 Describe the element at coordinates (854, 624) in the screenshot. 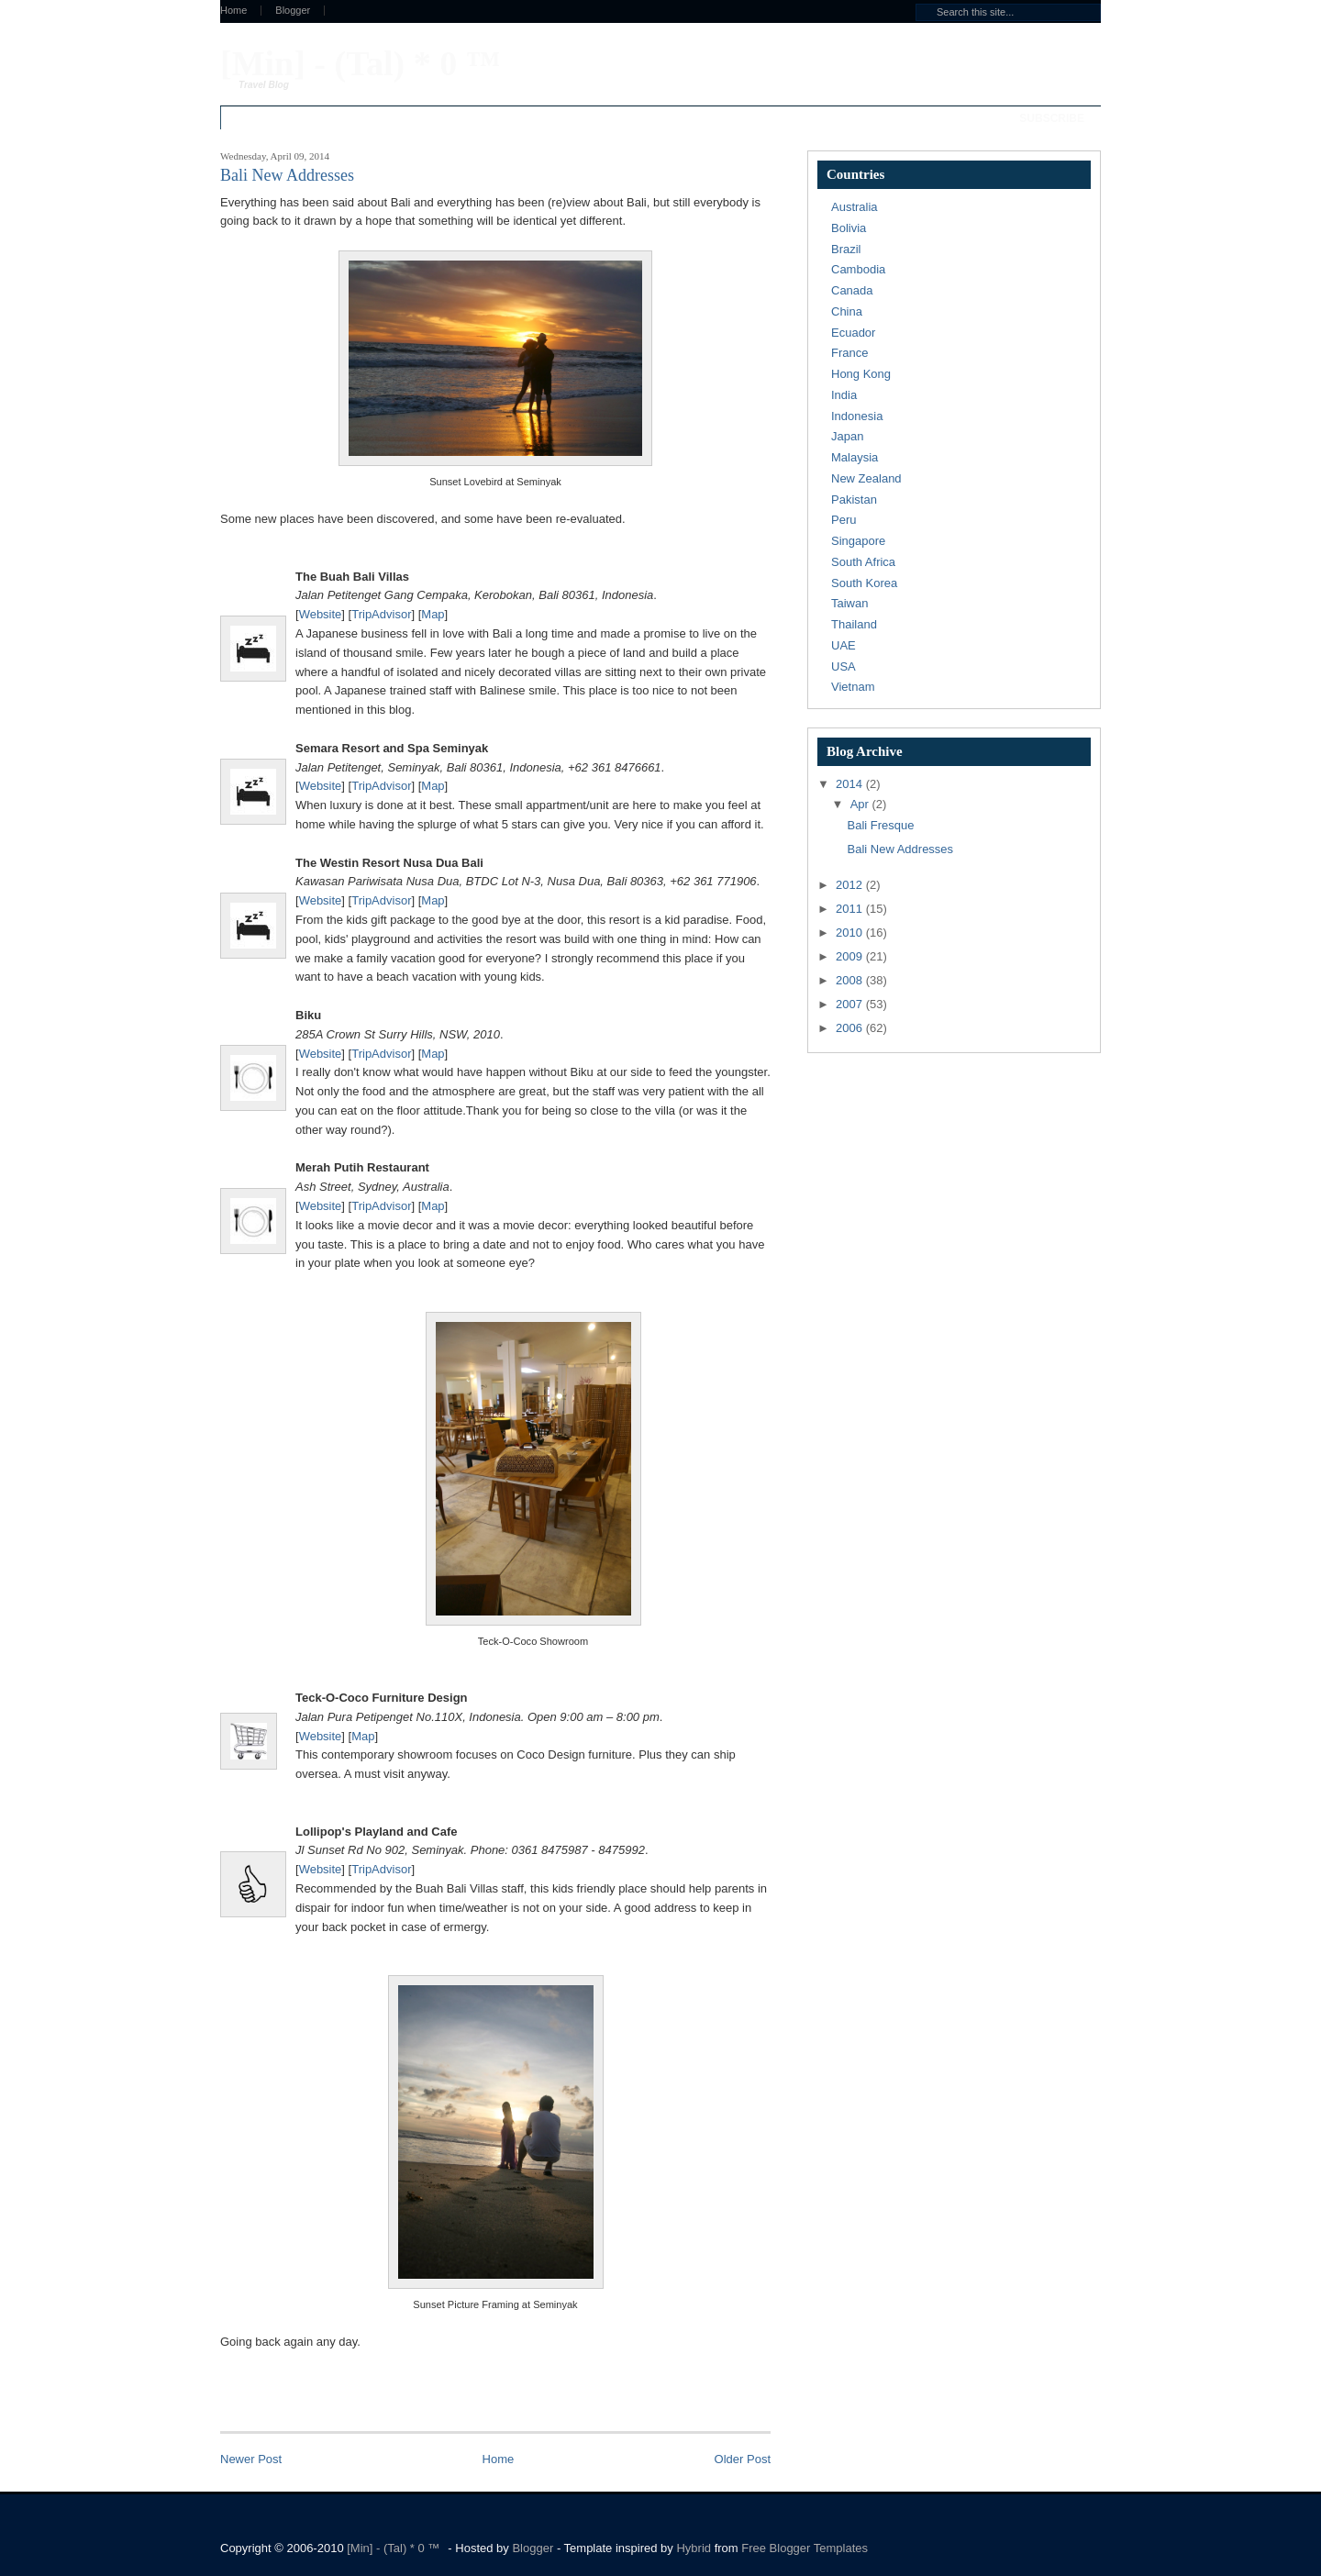

I see `Thailand` at that location.